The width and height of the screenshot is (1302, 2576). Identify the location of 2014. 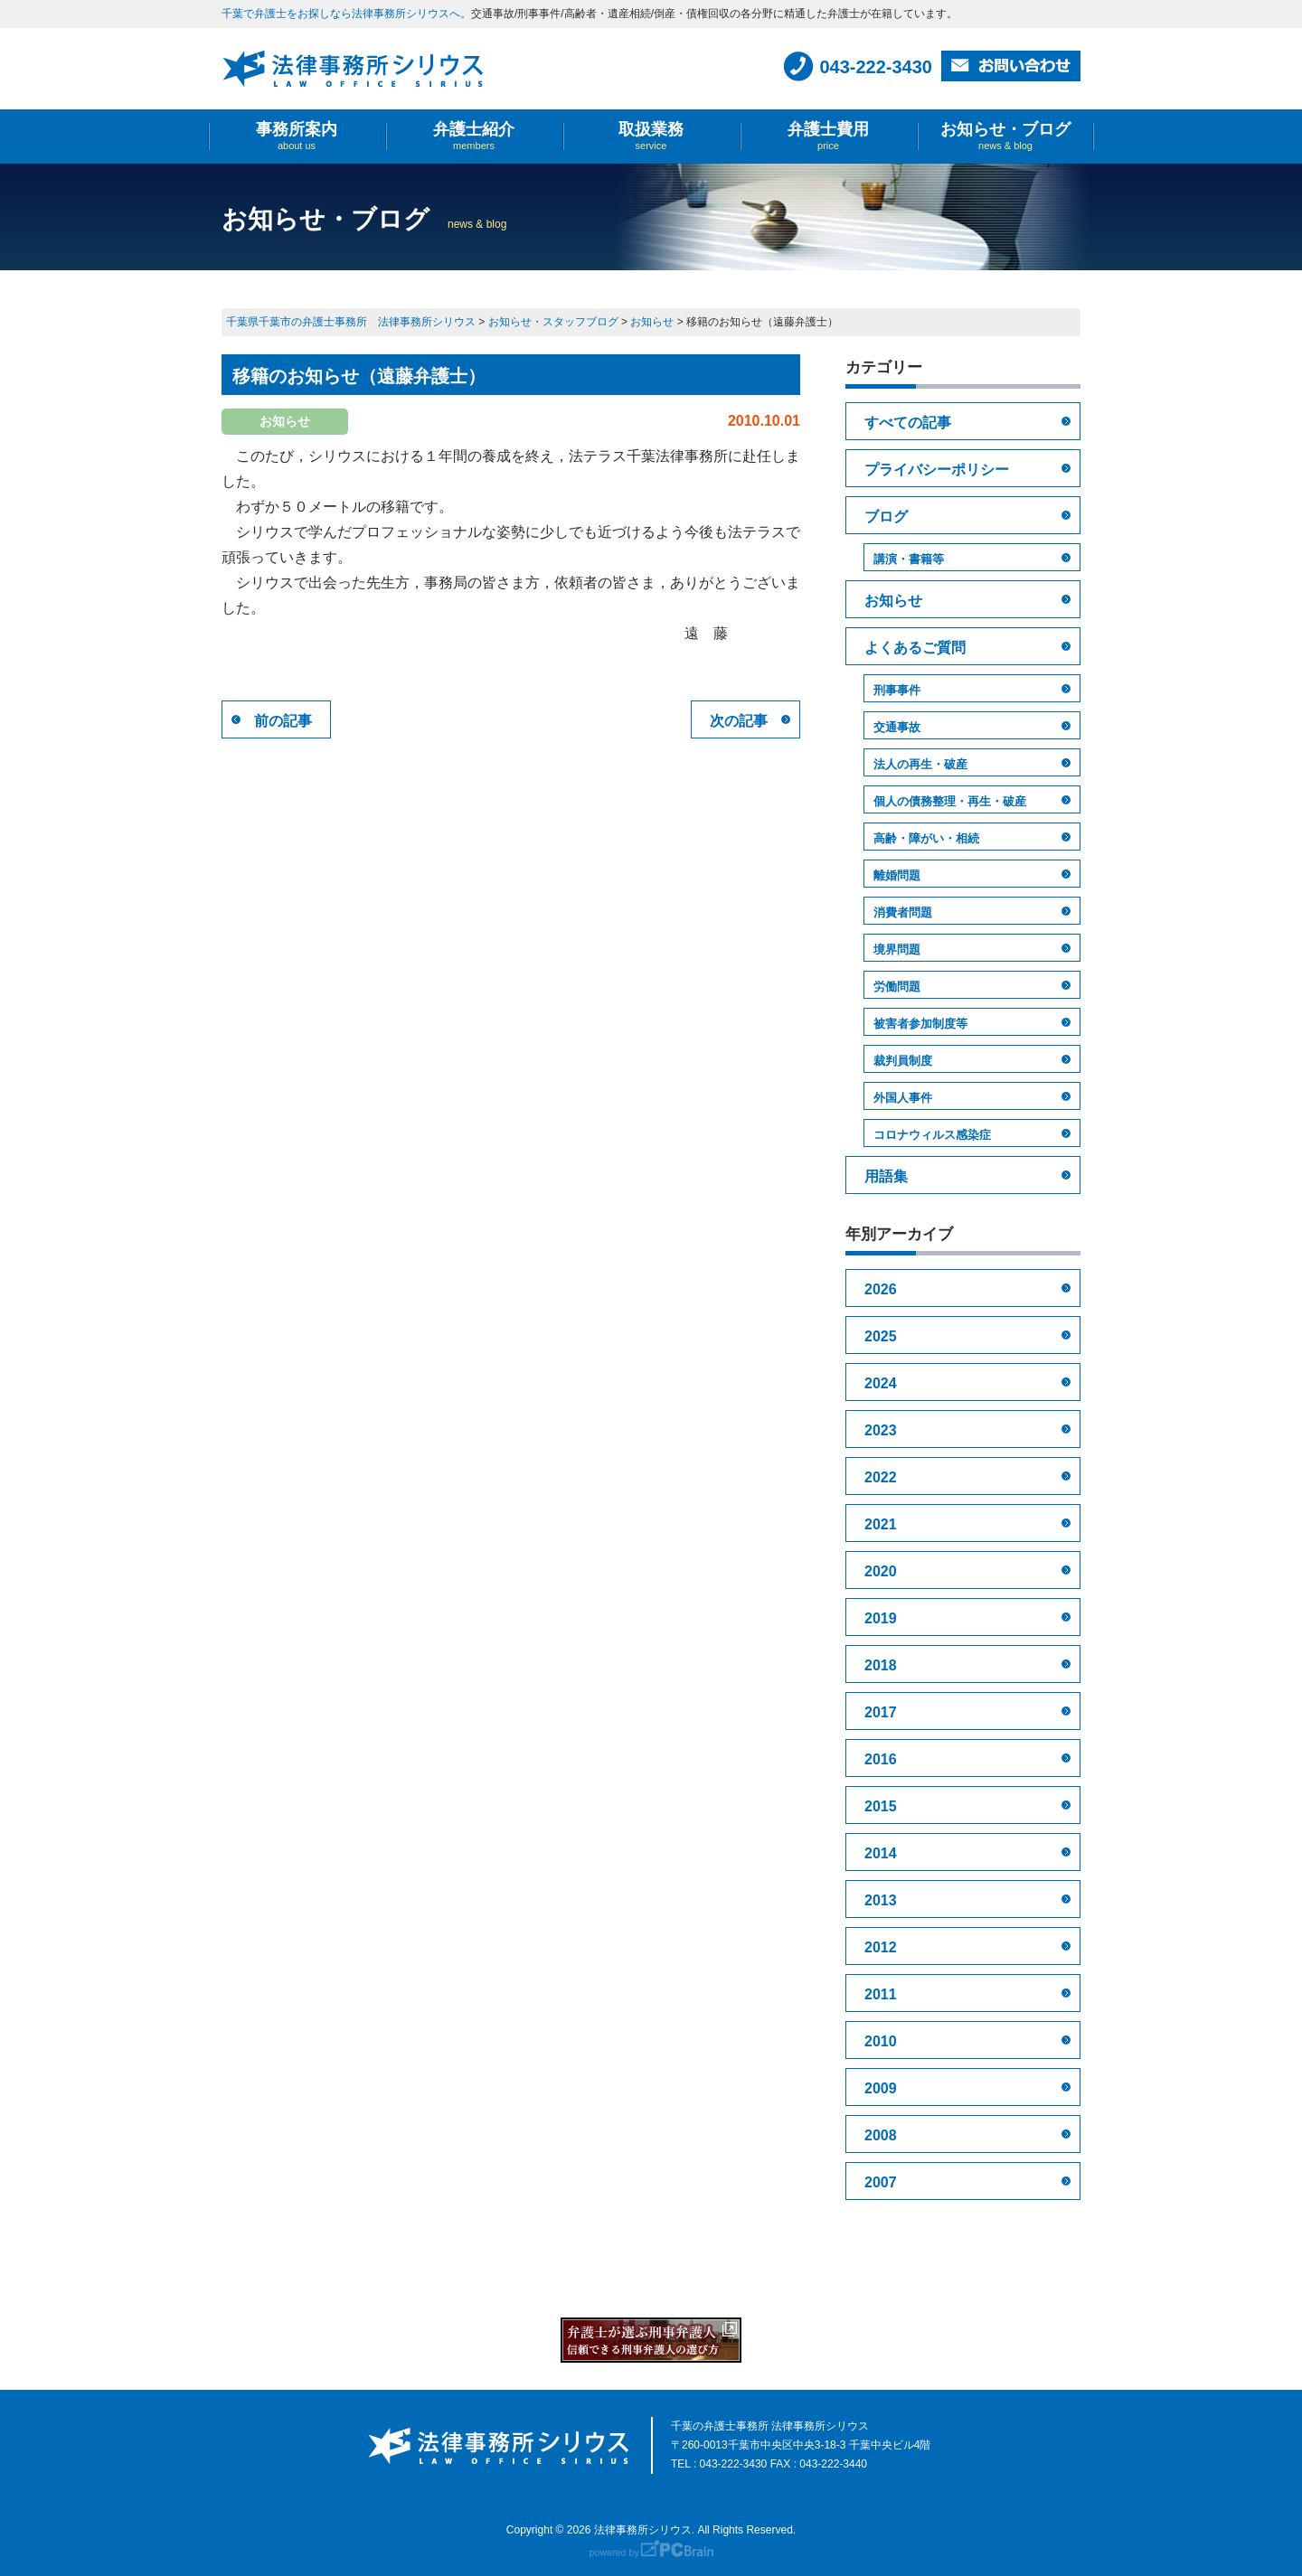
(880, 1853).